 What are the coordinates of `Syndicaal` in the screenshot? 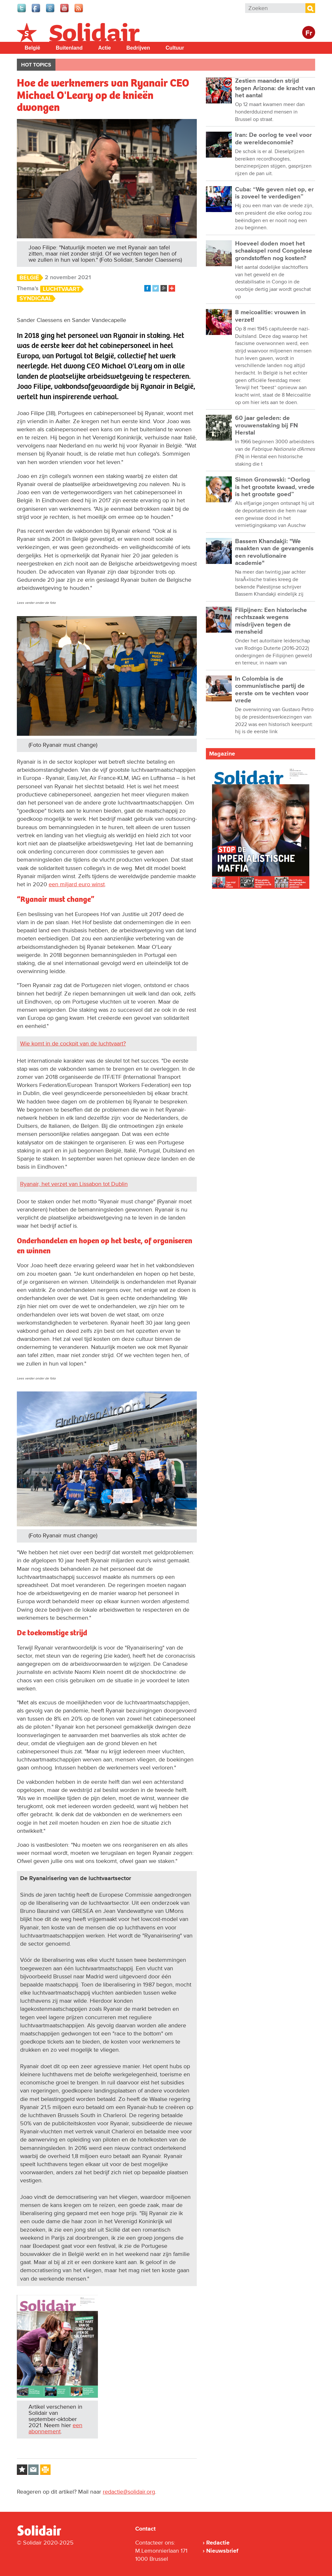 It's located at (35, 298).